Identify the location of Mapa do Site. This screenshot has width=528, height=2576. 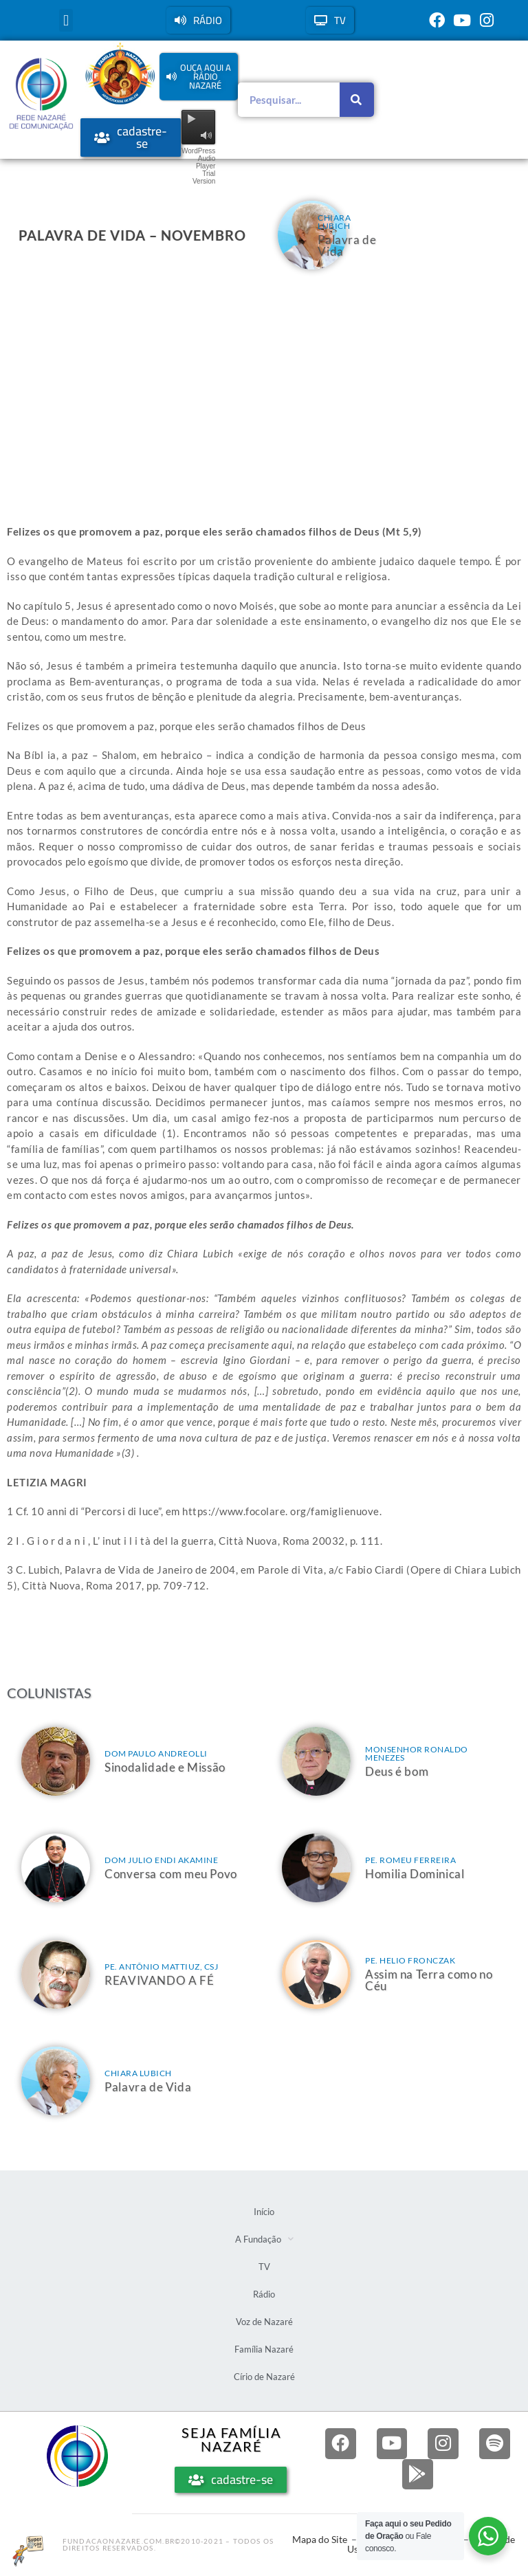
(319, 2540).